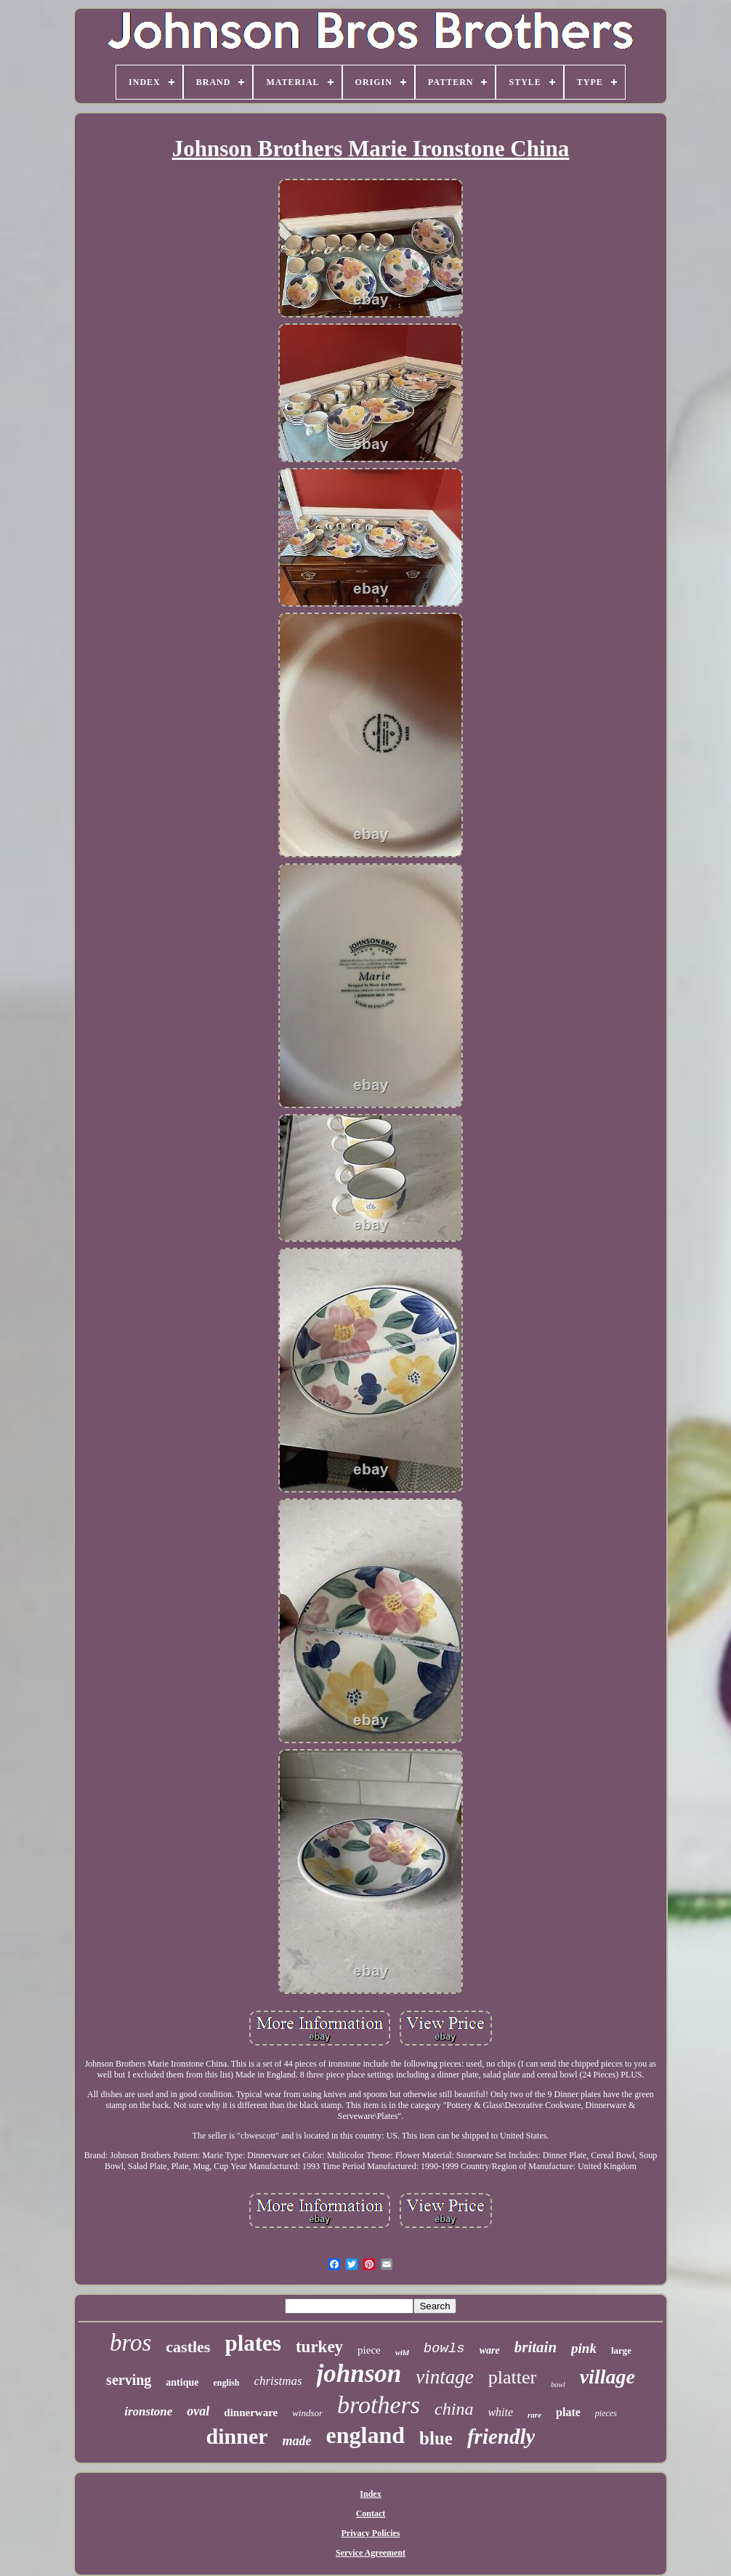  What do you see at coordinates (568, 2412) in the screenshot?
I see `plate` at bounding box center [568, 2412].